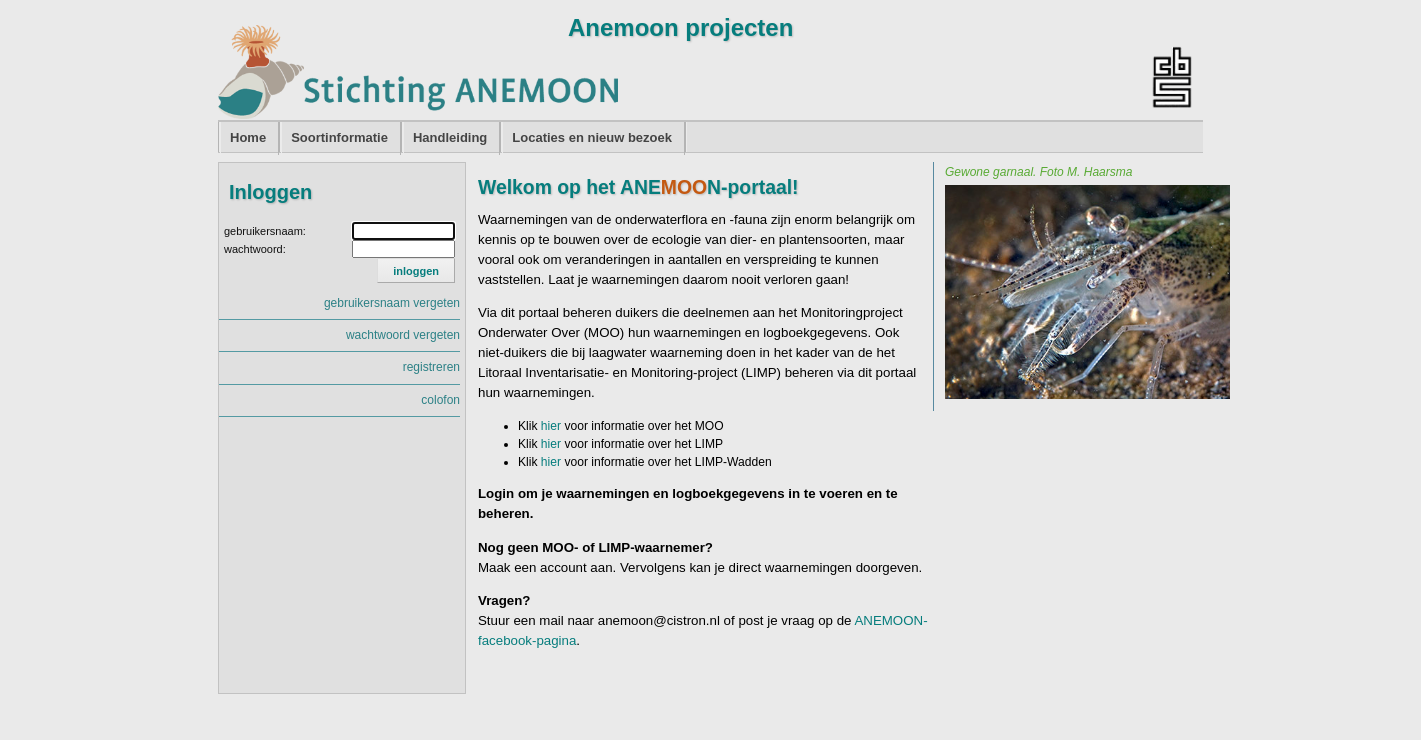 Image resolution: width=1421 pixels, height=740 pixels. Describe the element at coordinates (450, 137) in the screenshot. I see `Handleiding` at that location.